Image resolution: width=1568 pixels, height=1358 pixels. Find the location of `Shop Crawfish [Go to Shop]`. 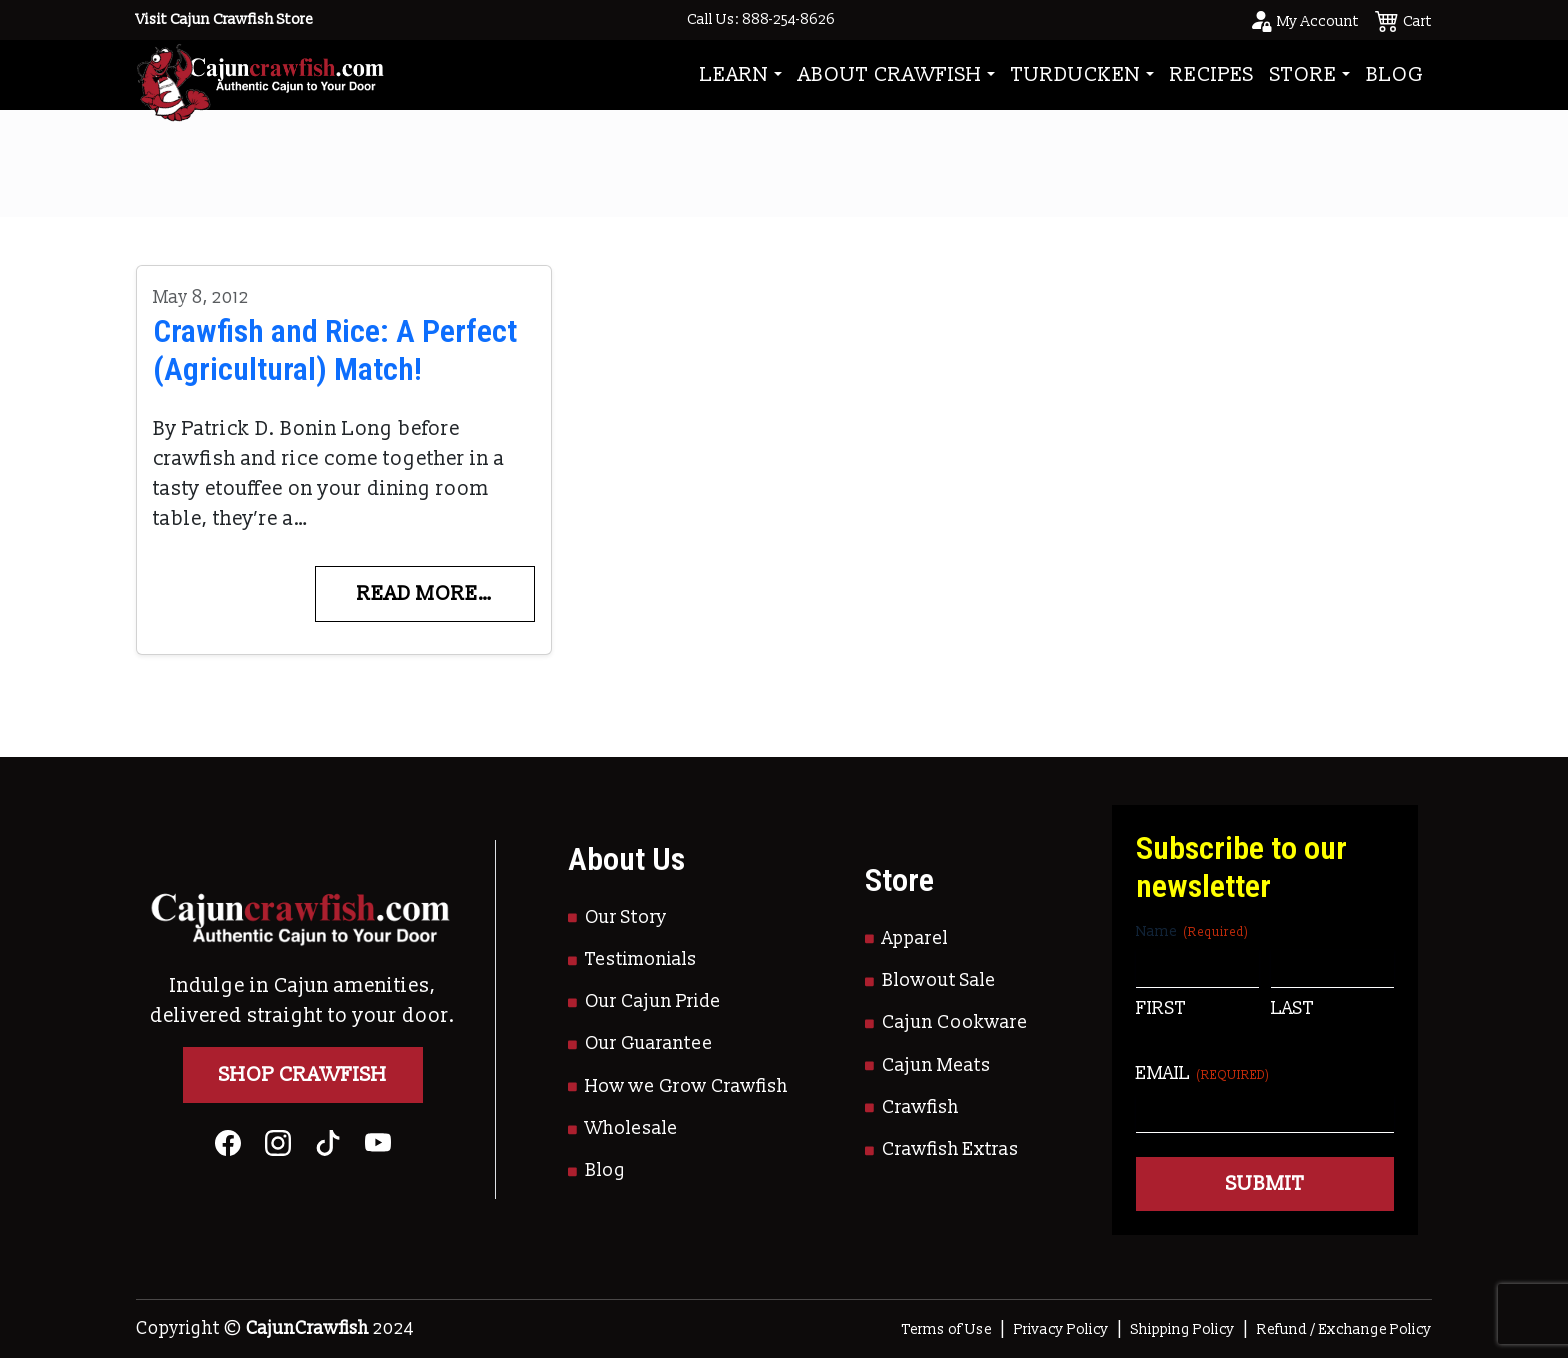

Shop Crawfish [Go to Shop] is located at coordinates (303, 1075).